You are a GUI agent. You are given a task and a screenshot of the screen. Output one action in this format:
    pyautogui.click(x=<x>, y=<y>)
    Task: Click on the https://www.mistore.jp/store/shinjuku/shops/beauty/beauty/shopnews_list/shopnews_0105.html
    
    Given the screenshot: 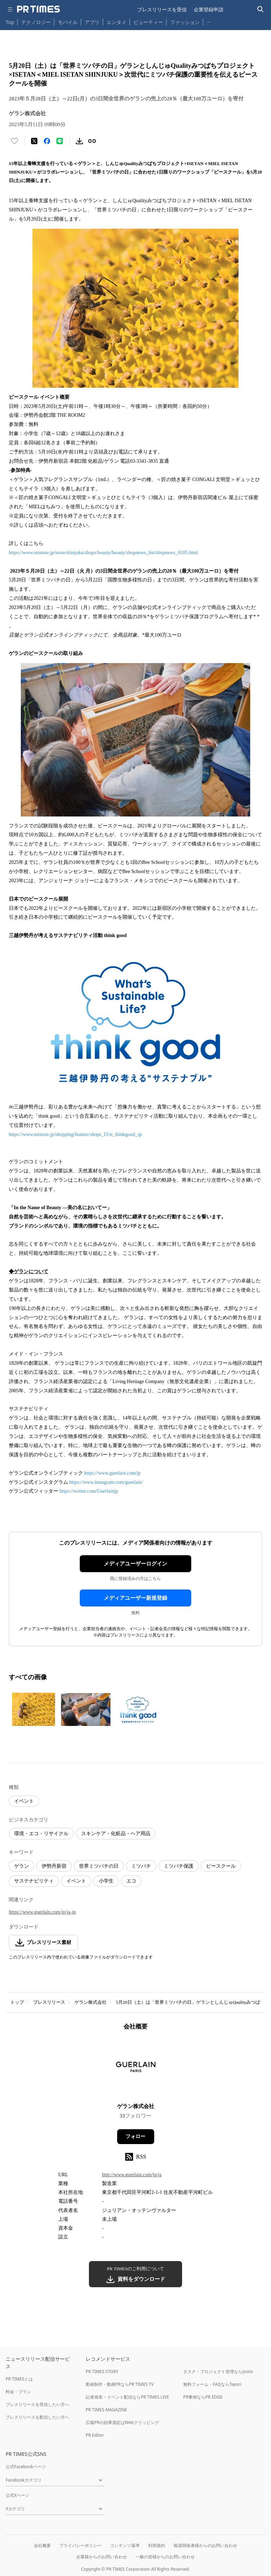 What is the action you would take?
    pyautogui.click(x=103, y=552)
    